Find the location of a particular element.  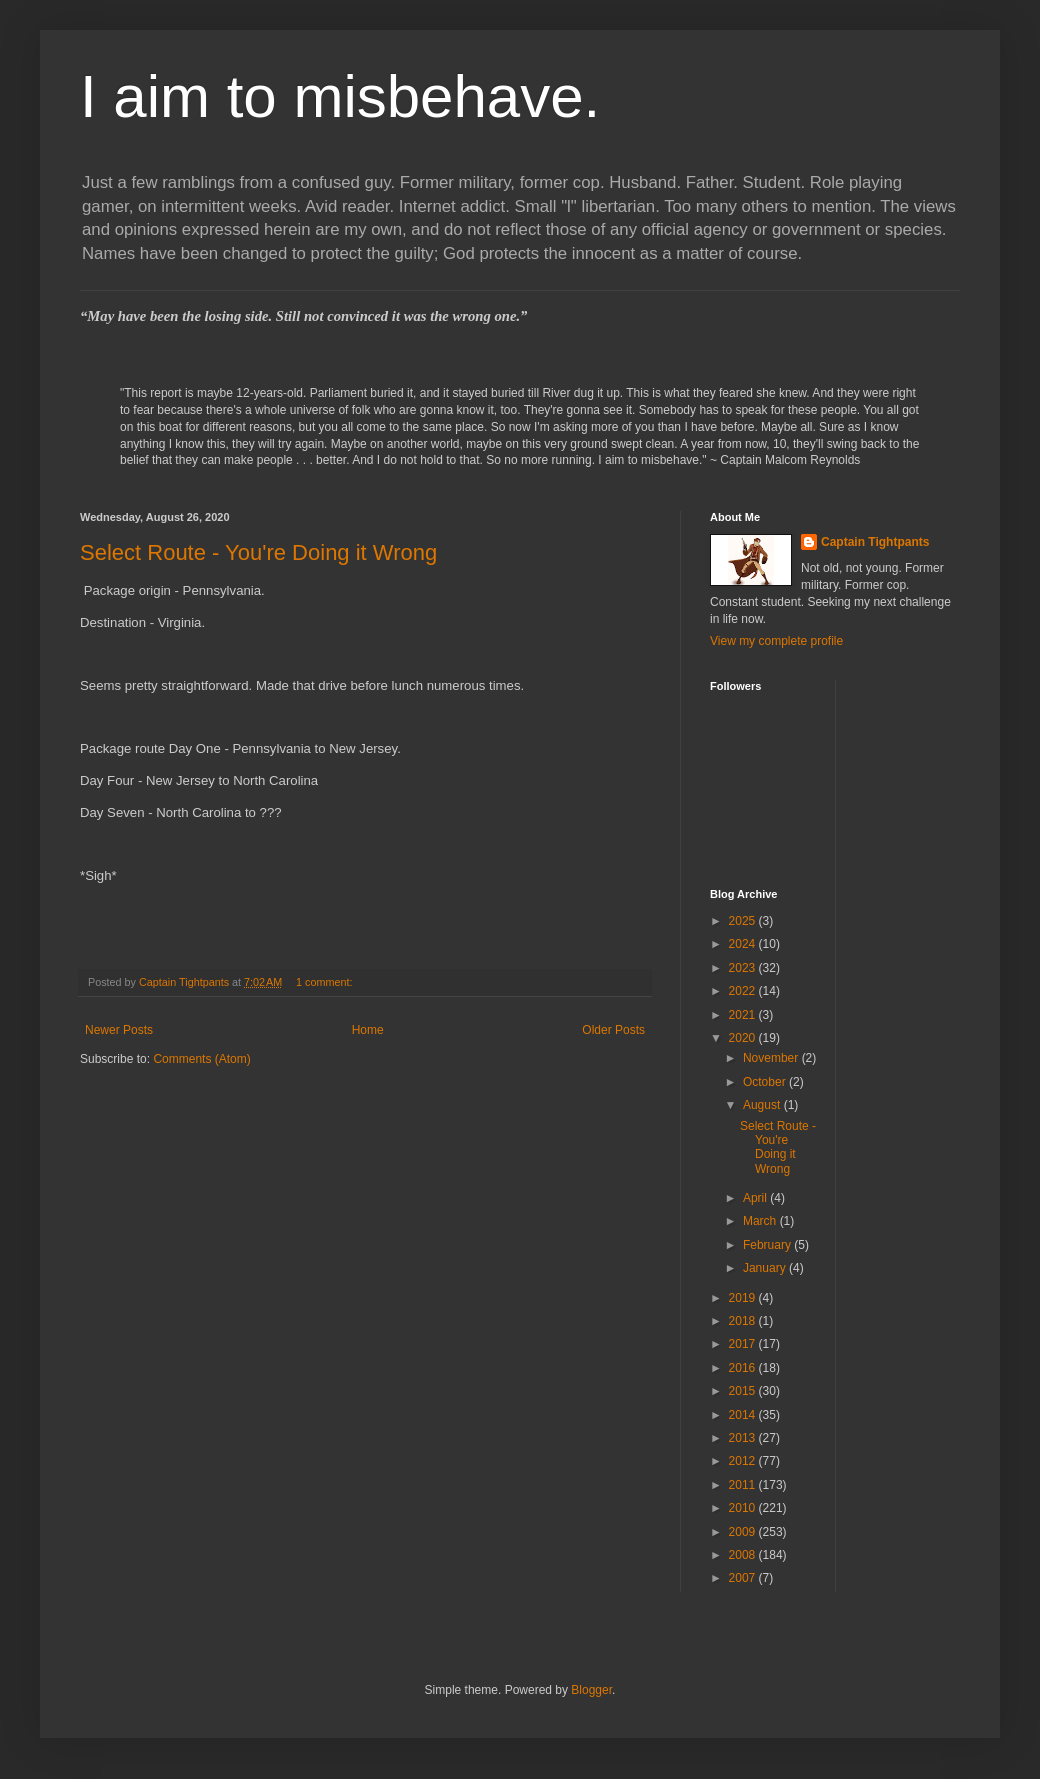

2012 is located at coordinates (744, 1461).